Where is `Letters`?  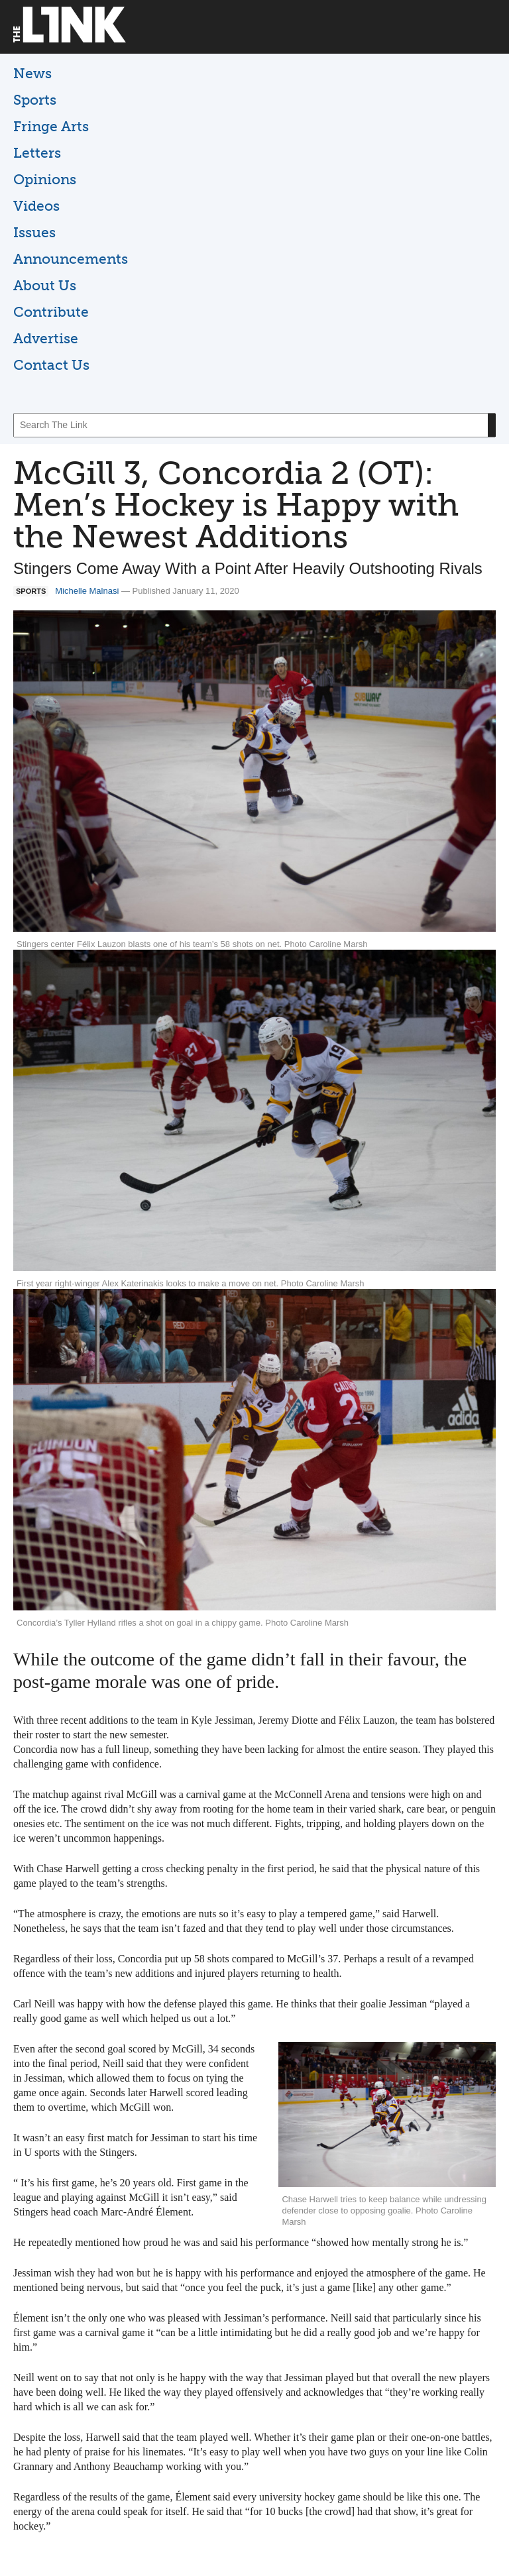
Letters is located at coordinates (37, 152).